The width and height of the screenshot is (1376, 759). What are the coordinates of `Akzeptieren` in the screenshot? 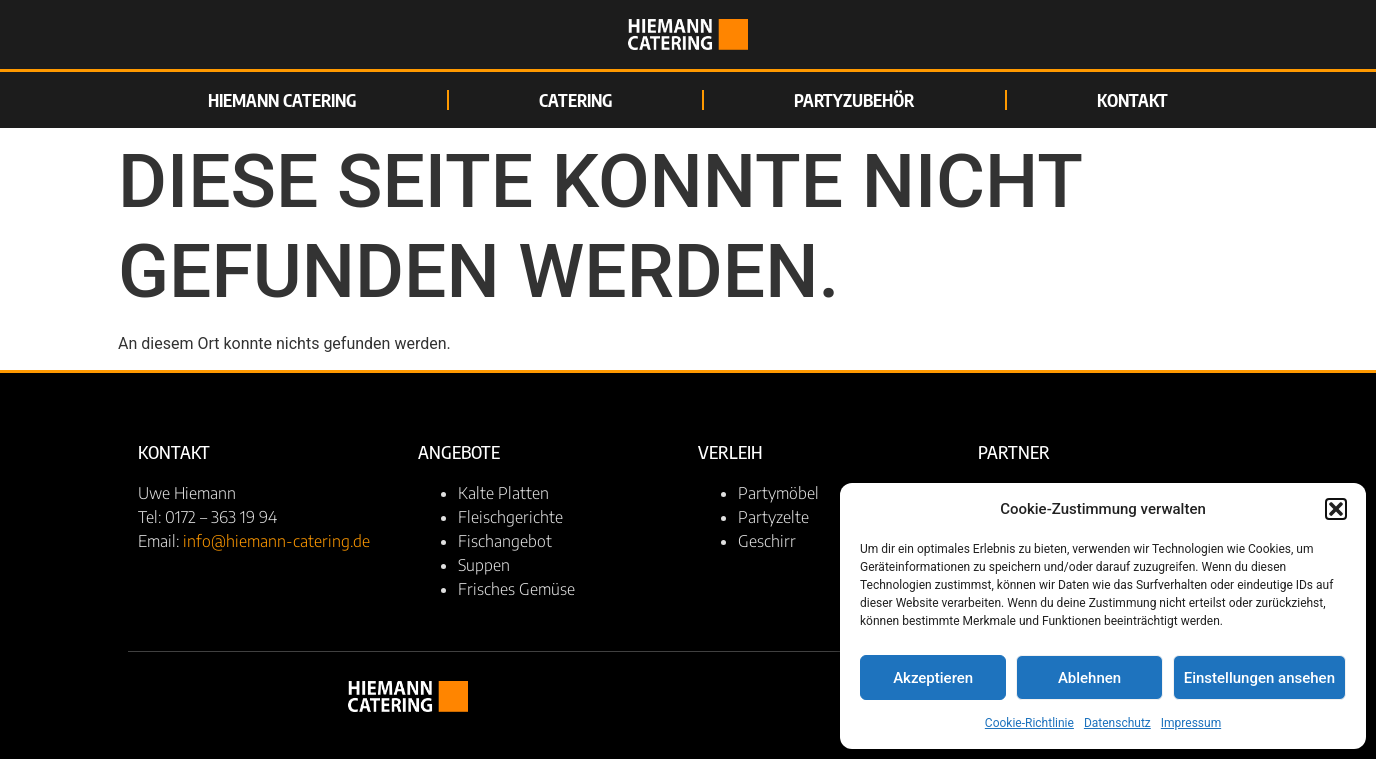 It's located at (933, 678).